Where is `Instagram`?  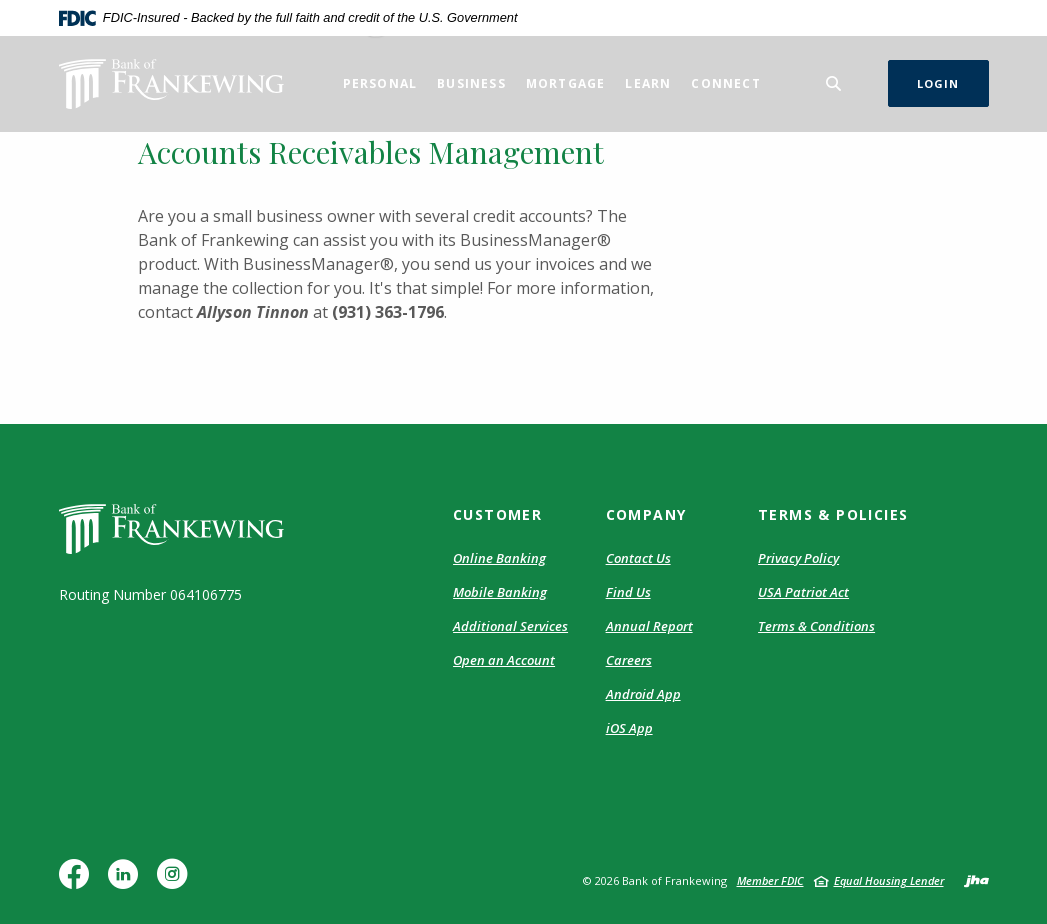
Instagram is located at coordinates (177, 881).